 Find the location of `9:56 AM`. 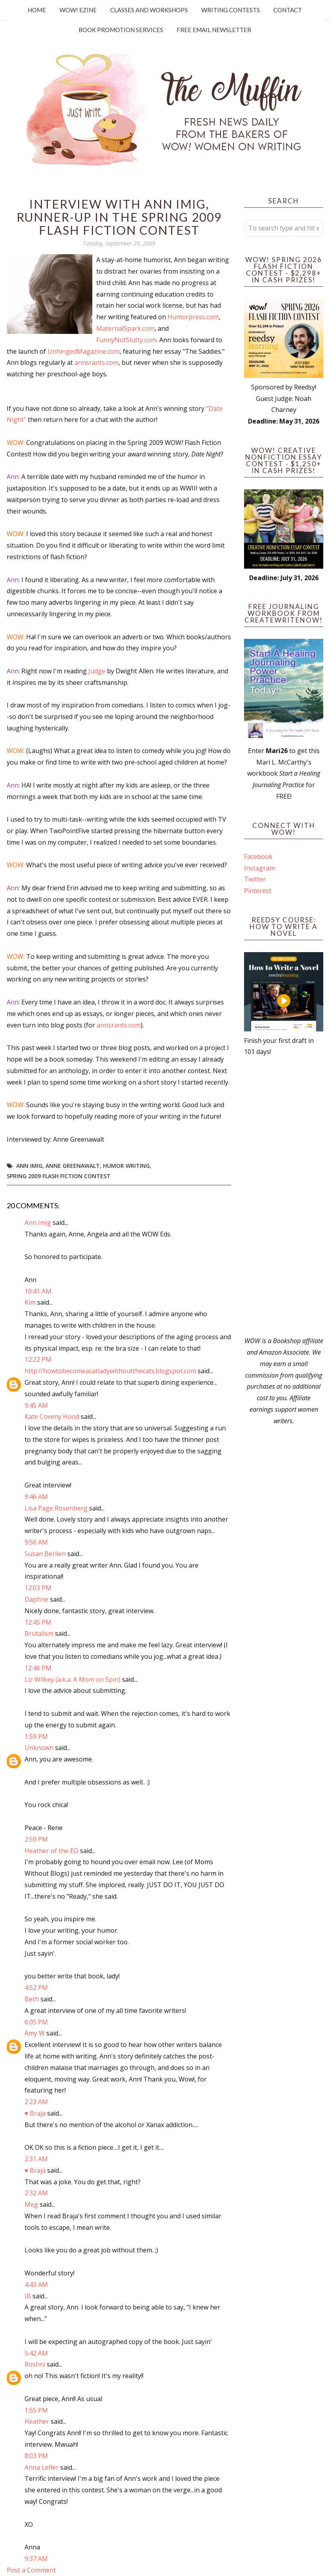

9:56 AM is located at coordinates (36, 1542).